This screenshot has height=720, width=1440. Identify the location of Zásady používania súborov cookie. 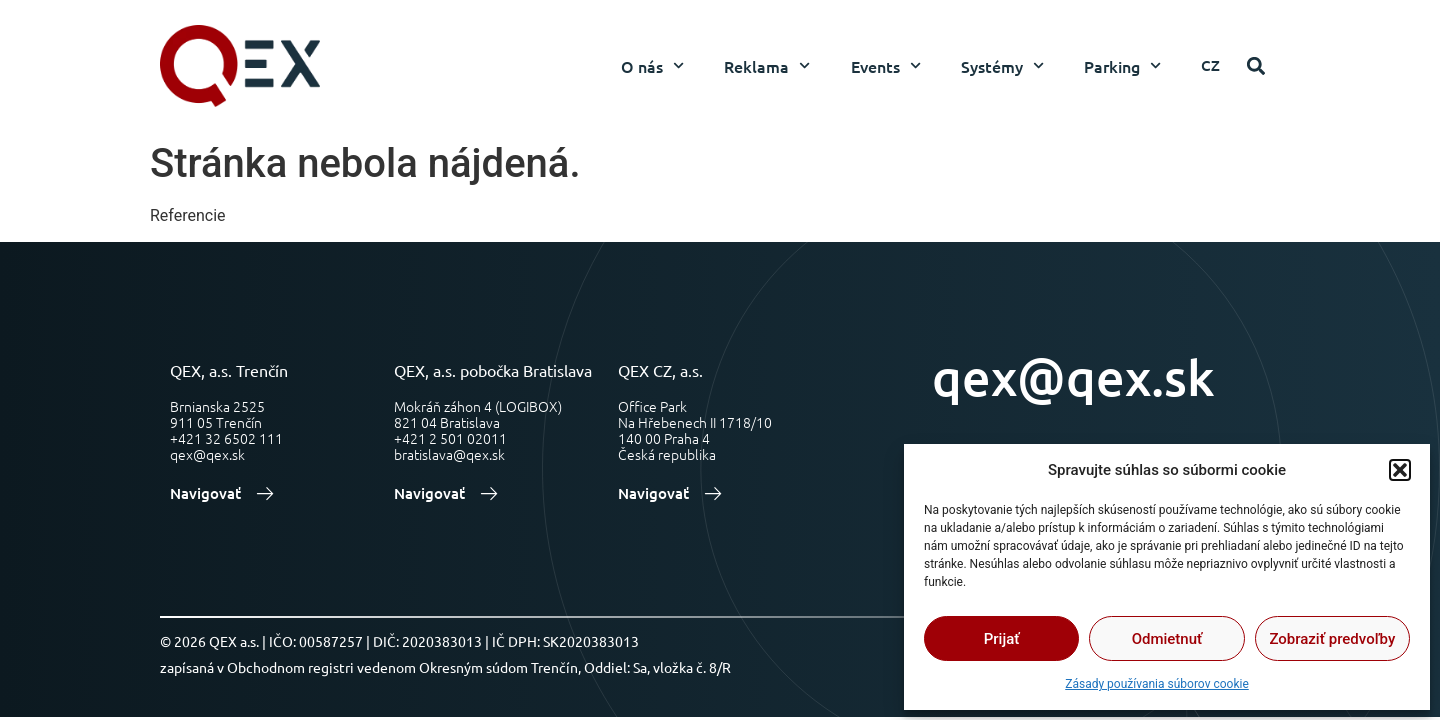
(1157, 684).